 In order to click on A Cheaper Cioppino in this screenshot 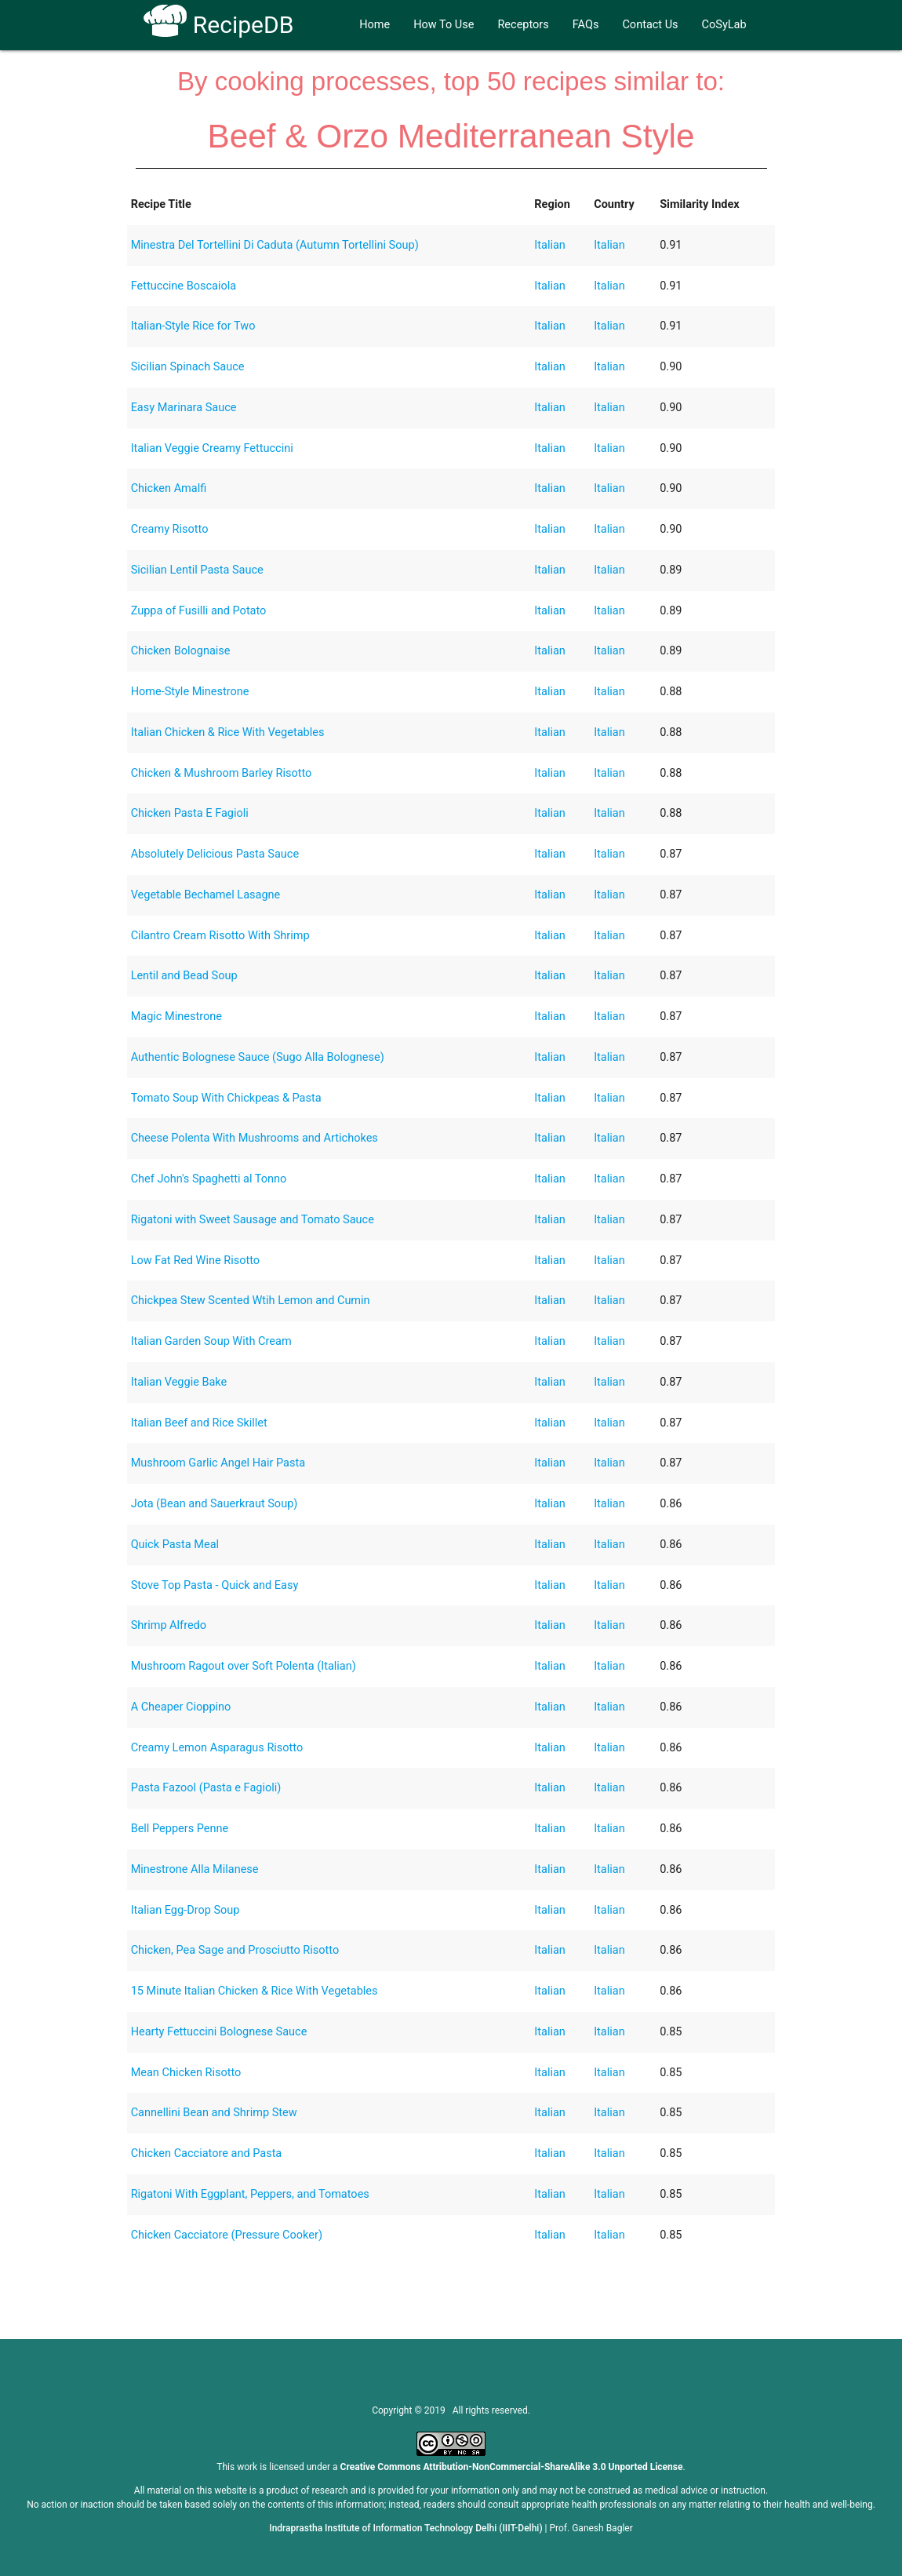, I will do `click(181, 1707)`.